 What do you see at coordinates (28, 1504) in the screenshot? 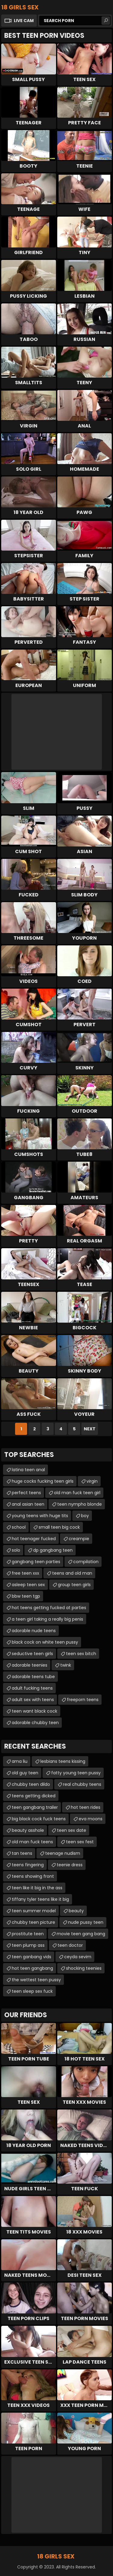
I see `anal asian teen` at bounding box center [28, 1504].